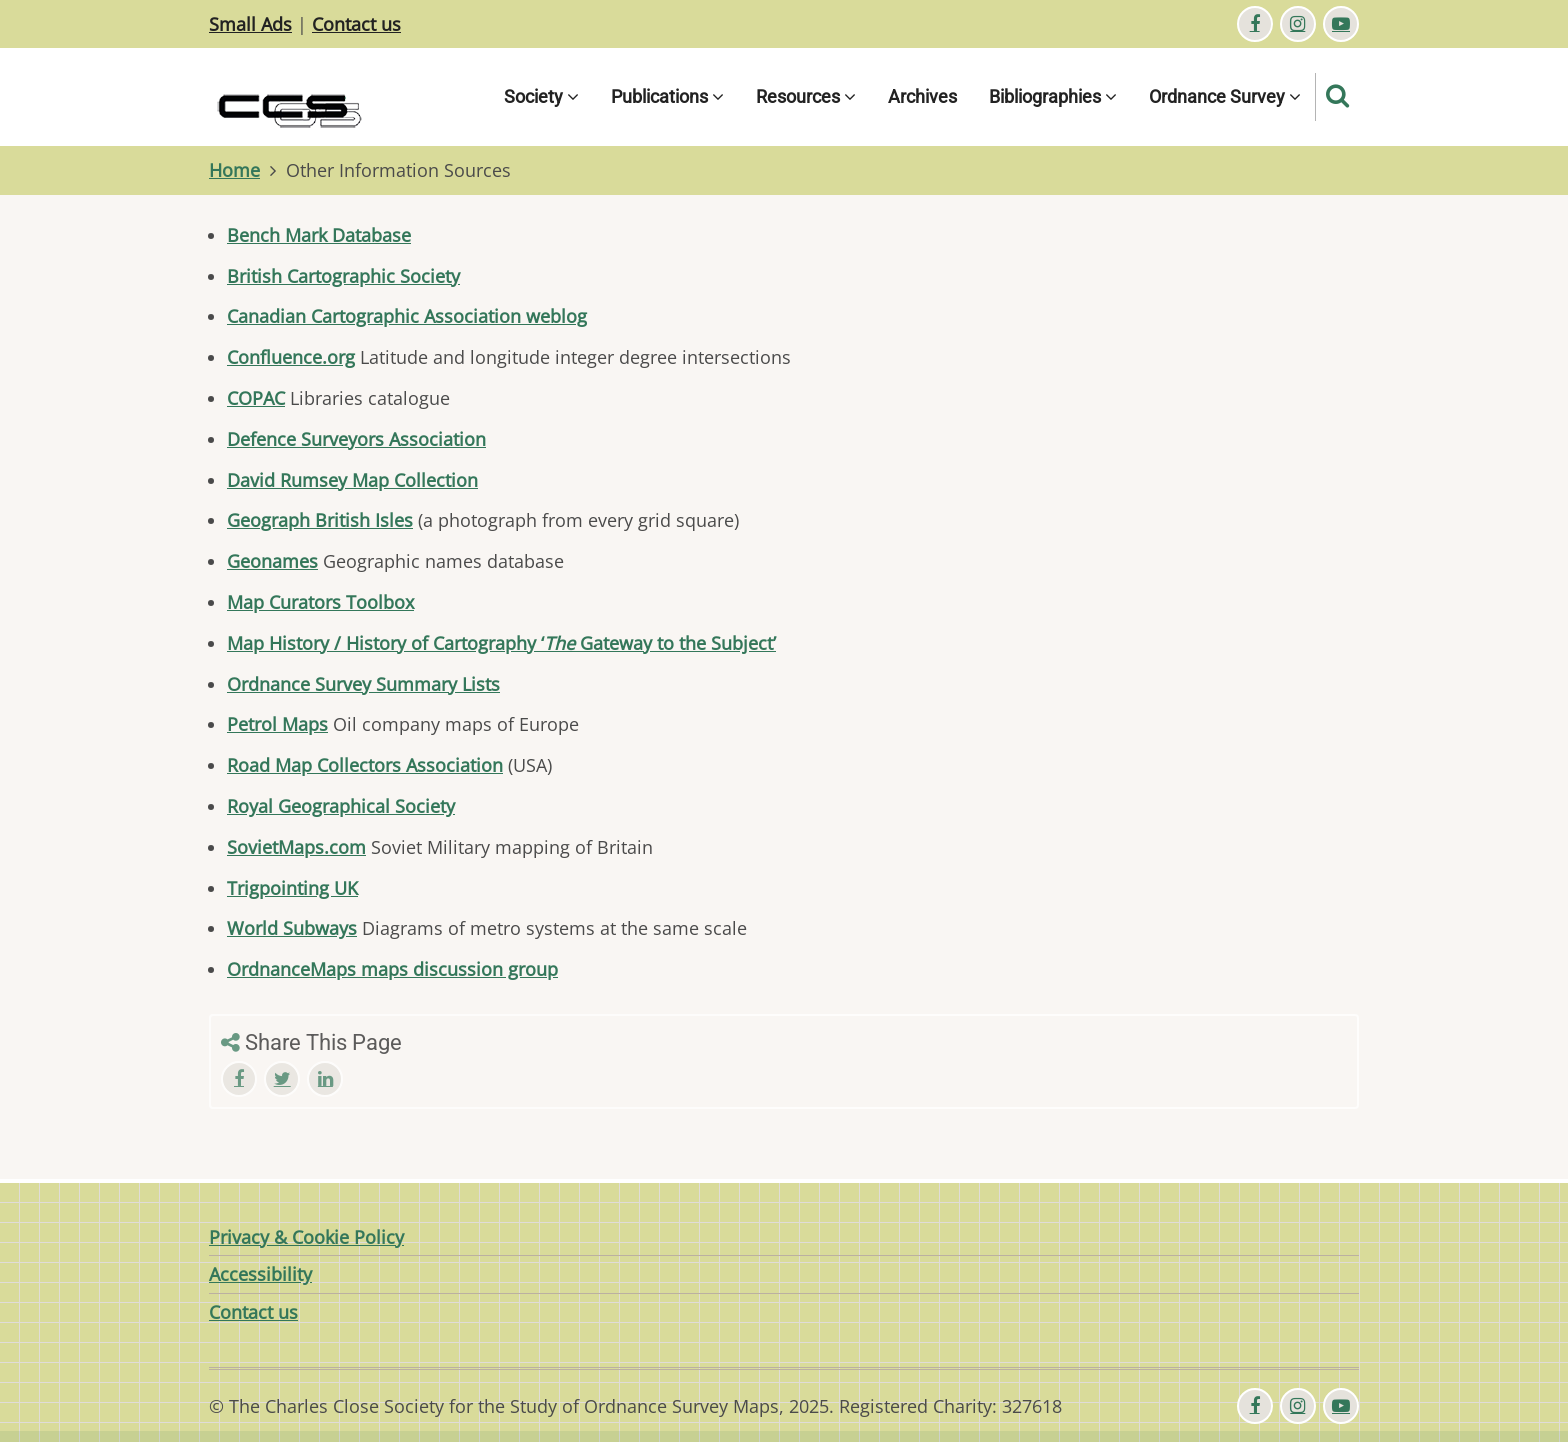 Image resolution: width=1568 pixels, height=1442 pixels. I want to click on Ordnance Survey, so click(1225, 96).